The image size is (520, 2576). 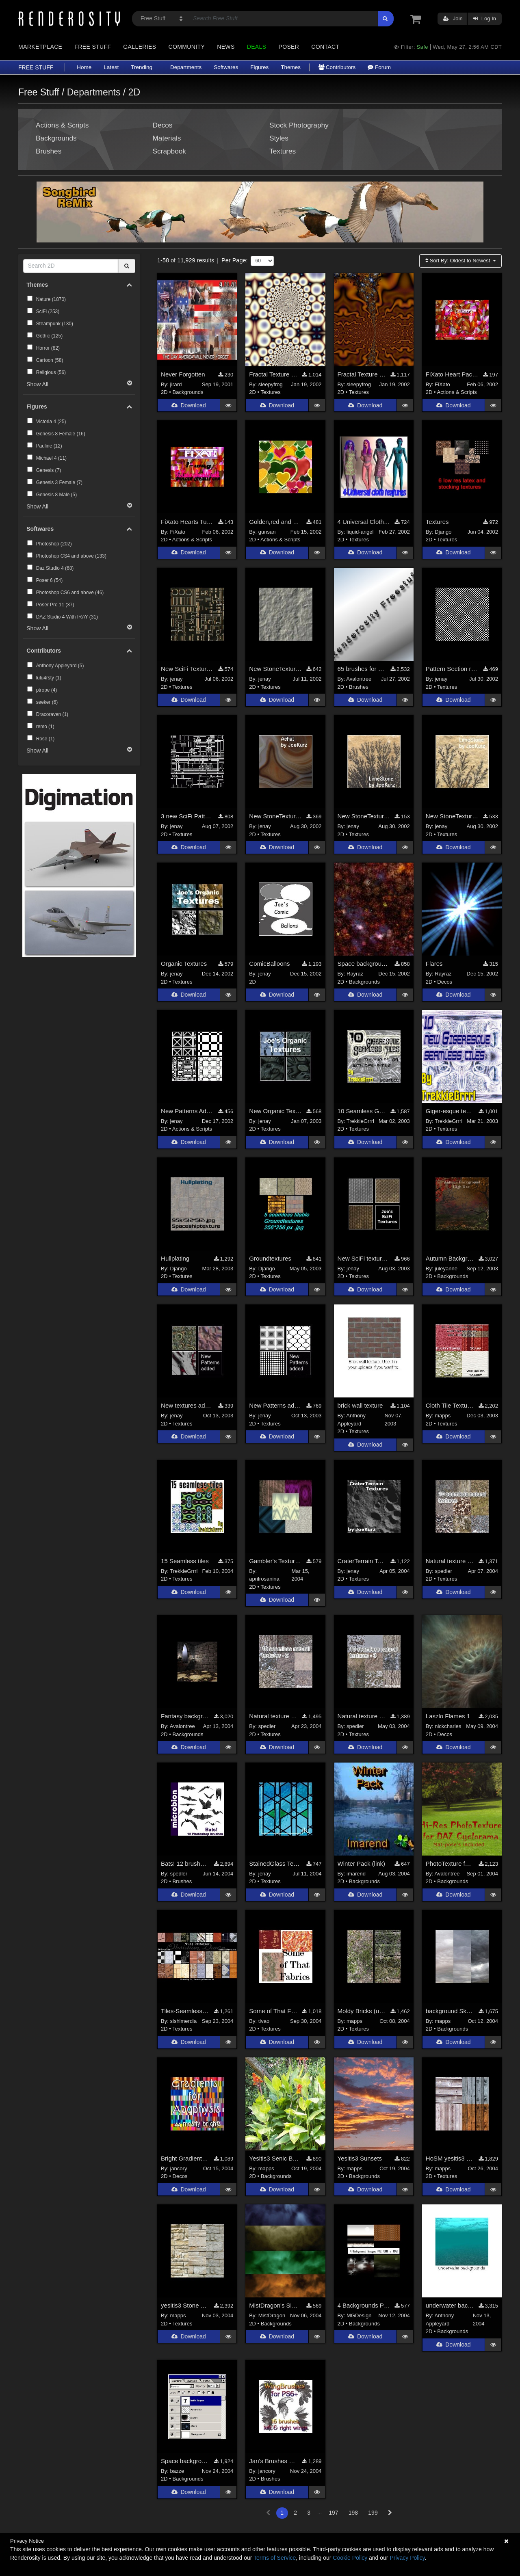 What do you see at coordinates (187, 668) in the screenshot?
I see `New SciFi Textures Added` at bounding box center [187, 668].